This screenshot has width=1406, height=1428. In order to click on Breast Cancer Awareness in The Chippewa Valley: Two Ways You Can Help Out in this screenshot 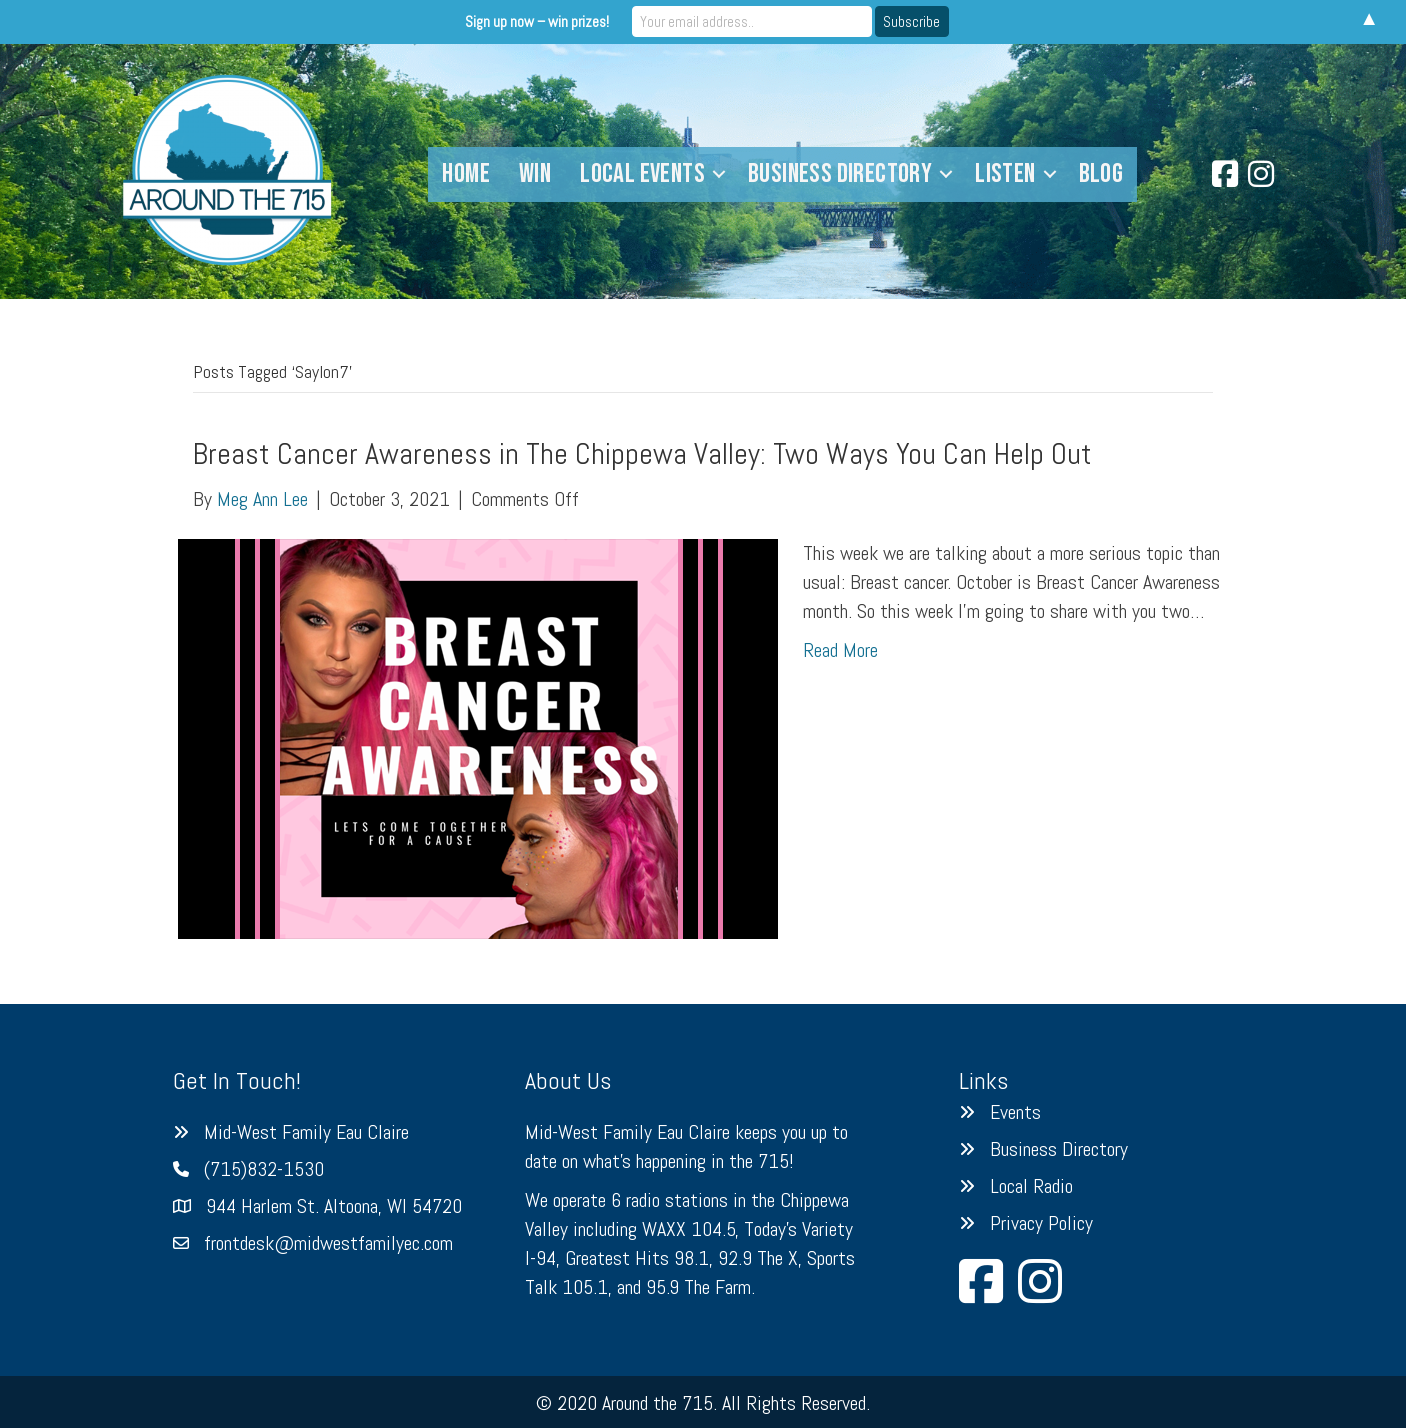, I will do `click(642, 454)`.